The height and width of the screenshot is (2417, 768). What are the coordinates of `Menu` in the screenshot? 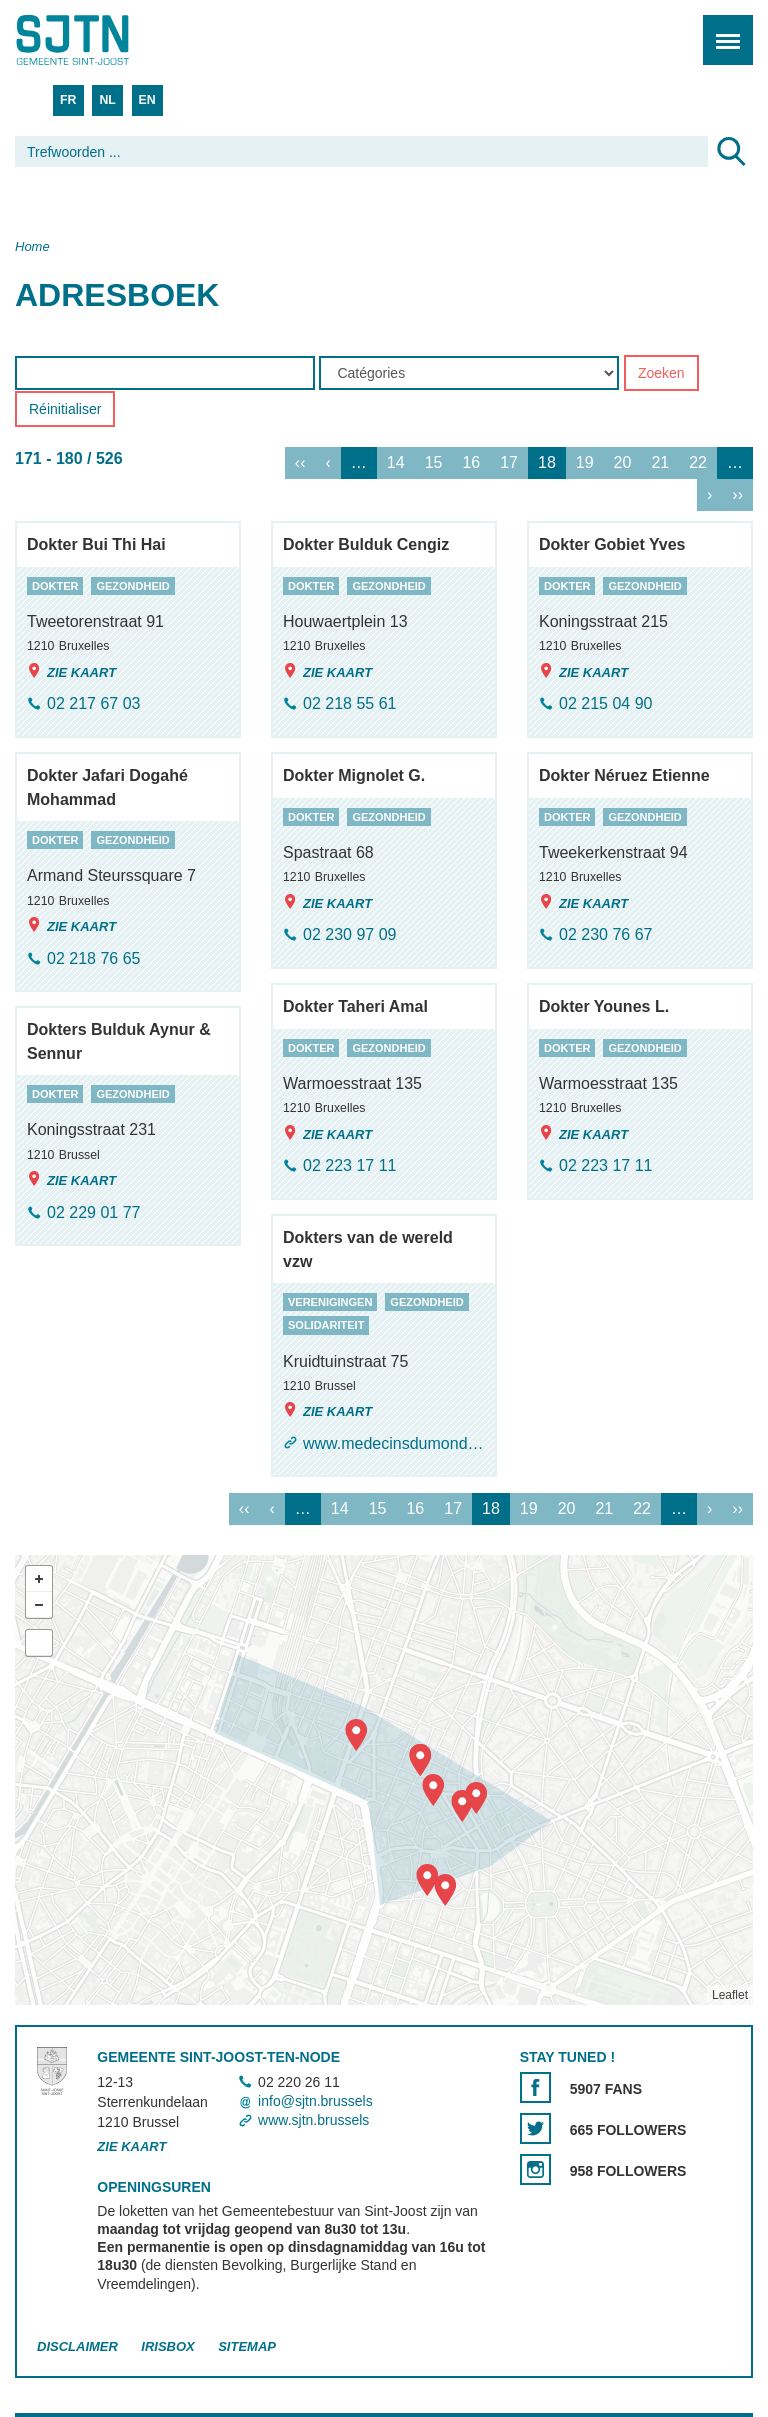 It's located at (721, 29).